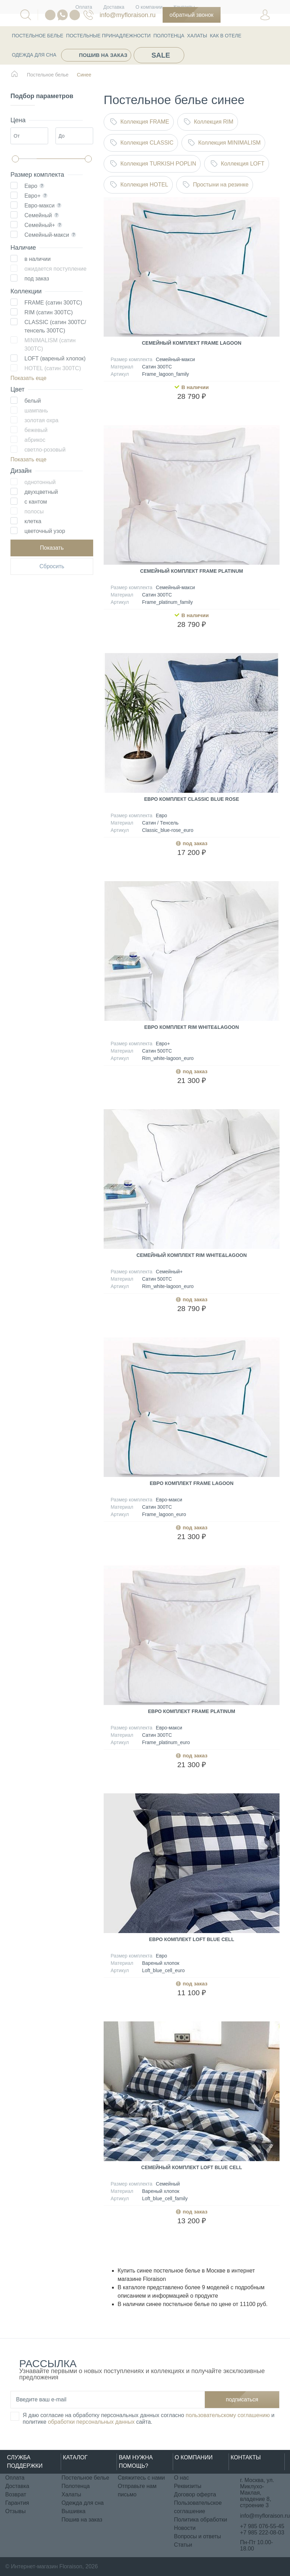  Describe the element at coordinates (191, 1027) in the screenshot. I see `Евро комплект Rim White&Lagoon` at that location.